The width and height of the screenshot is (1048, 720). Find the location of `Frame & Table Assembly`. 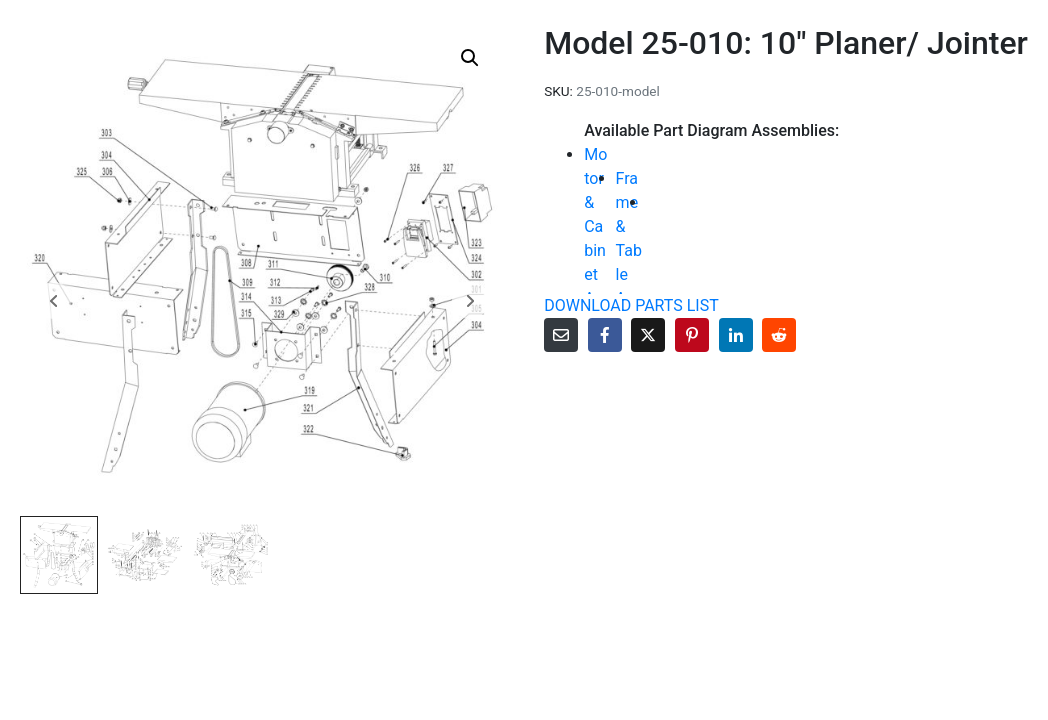

Frame & Table Assembly is located at coordinates (629, 262).